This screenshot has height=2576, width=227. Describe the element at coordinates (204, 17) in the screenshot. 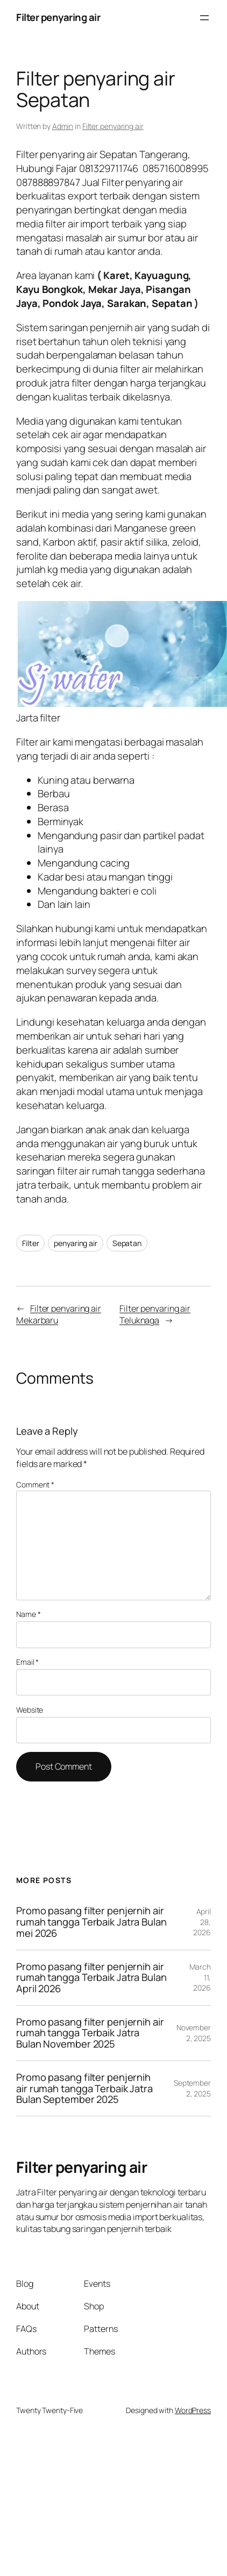

I see `[Open menu]` at that location.